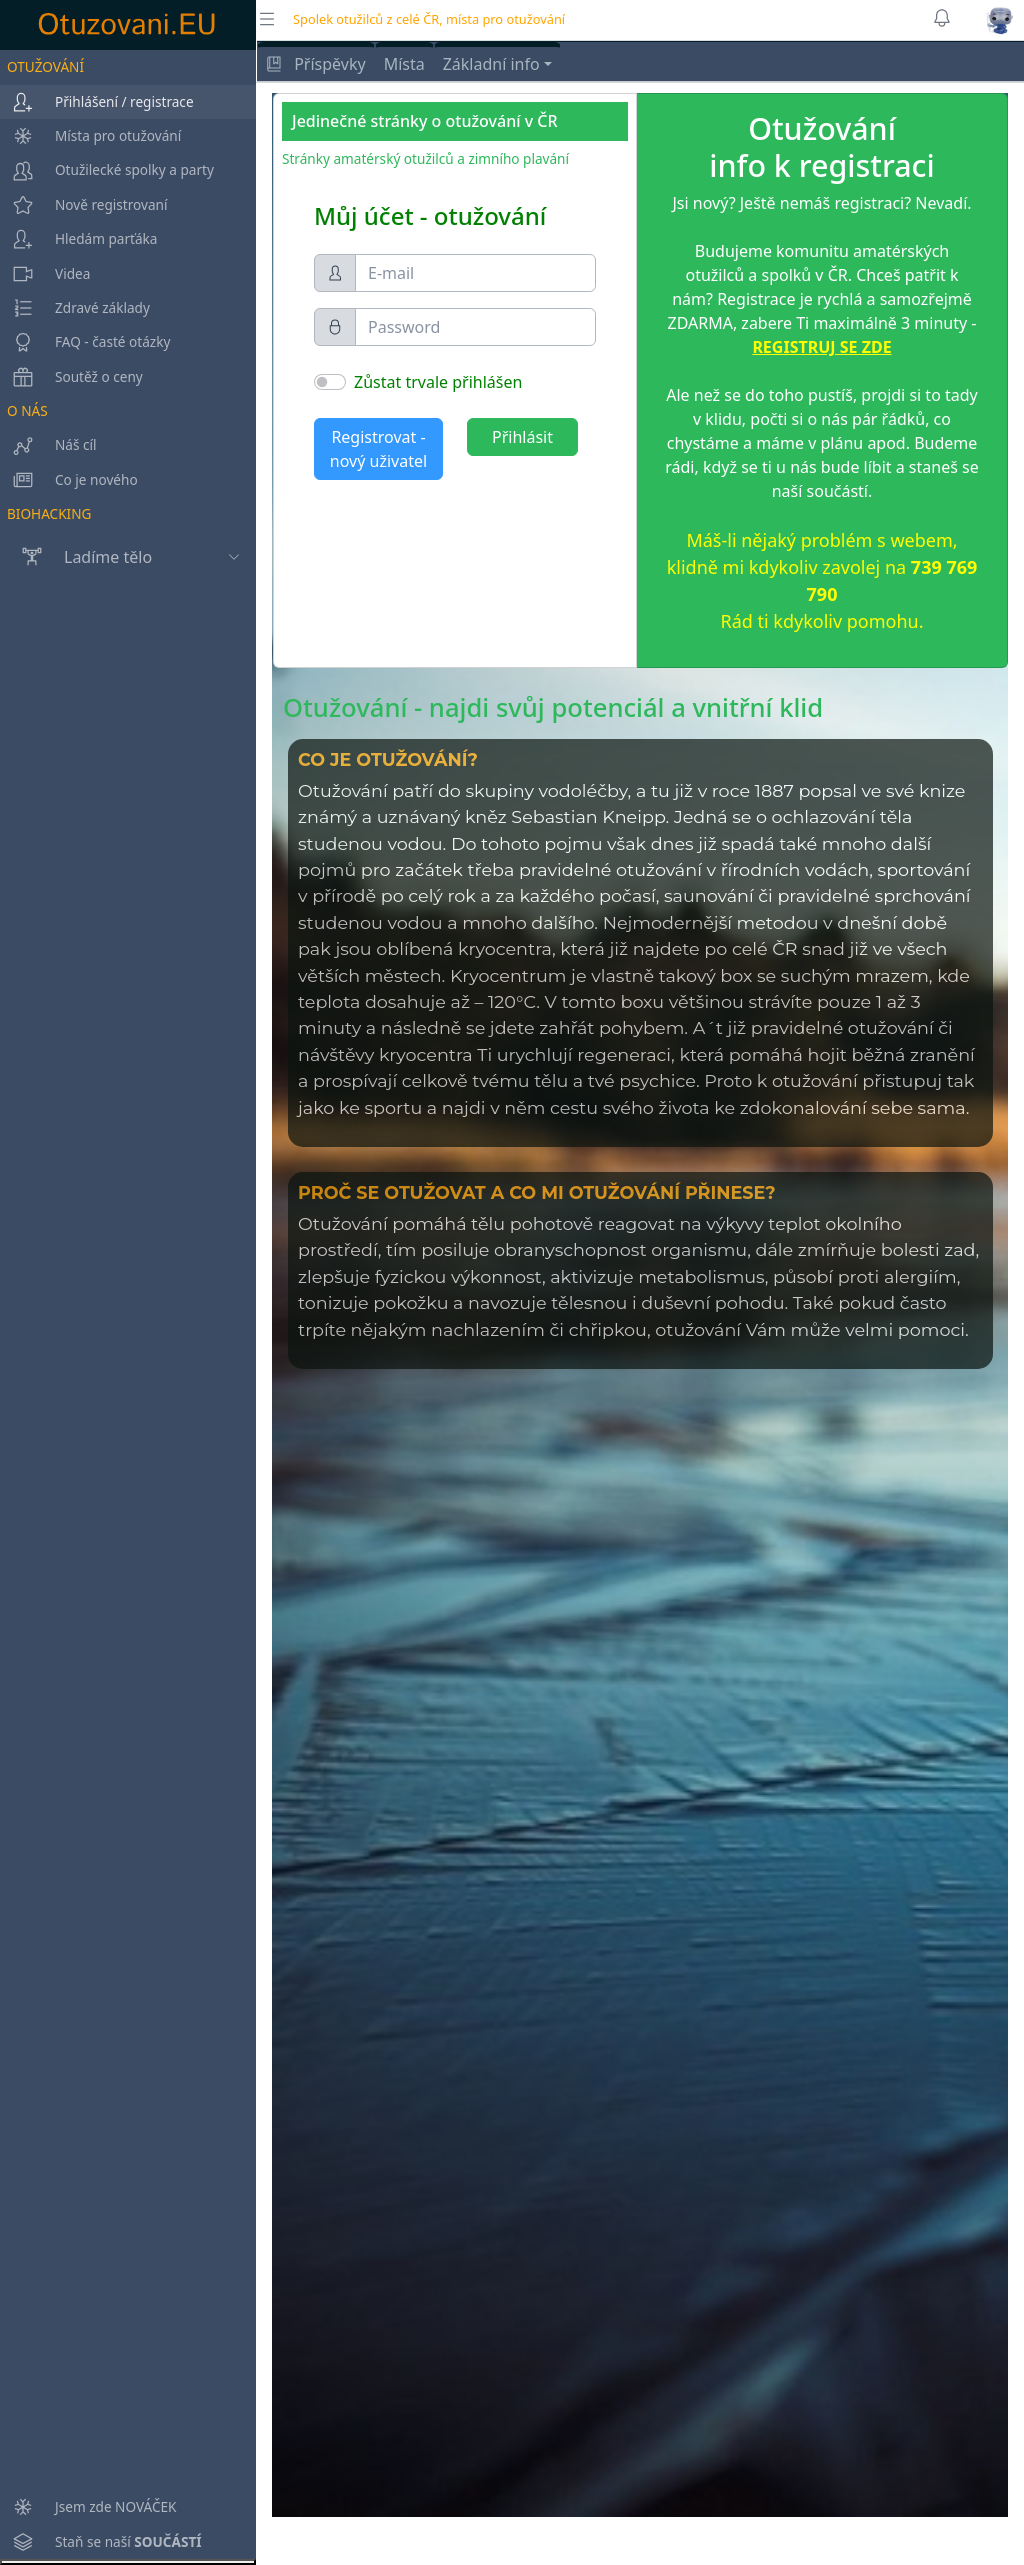  Describe the element at coordinates (404, 64) in the screenshot. I see `Místa` at that location.